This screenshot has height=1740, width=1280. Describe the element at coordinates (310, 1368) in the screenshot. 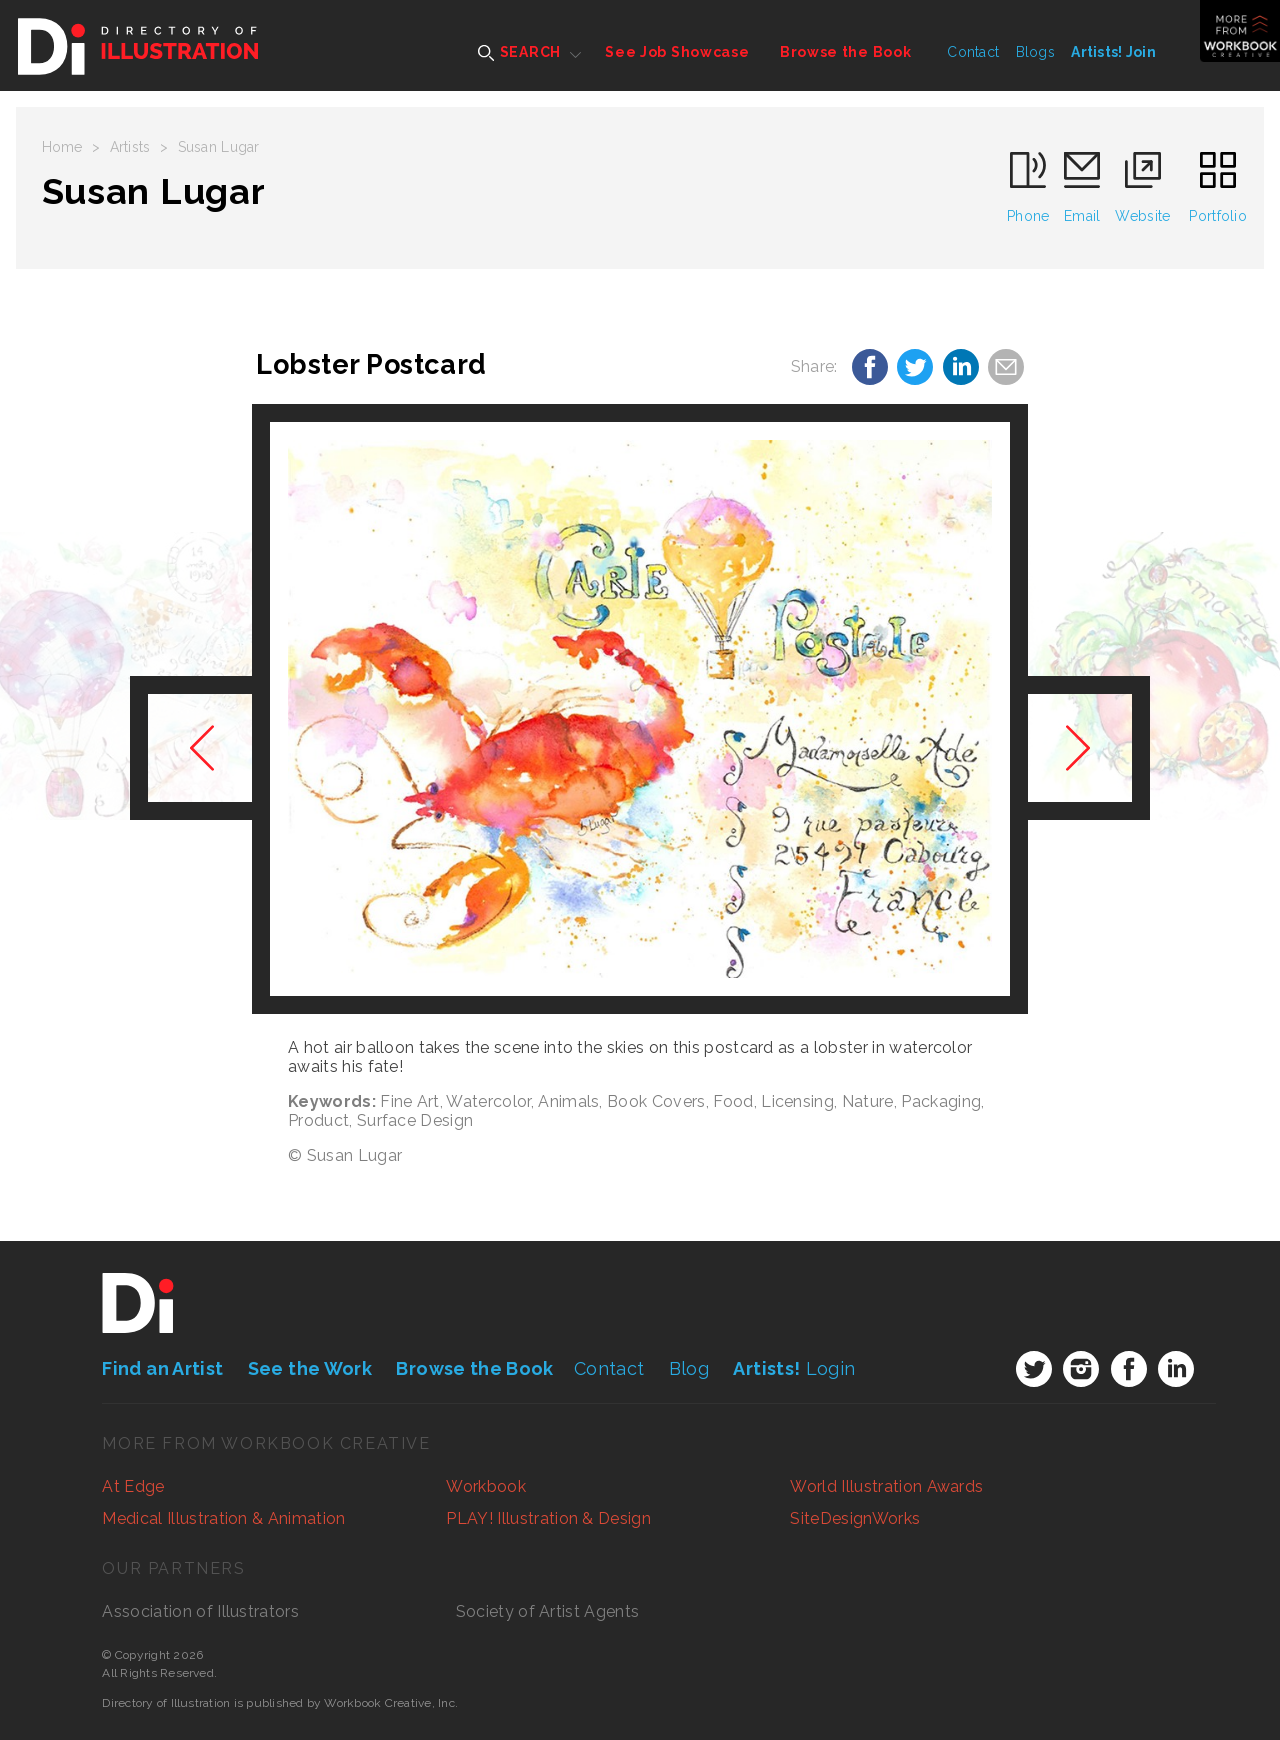

I see `See the Work` at that location.